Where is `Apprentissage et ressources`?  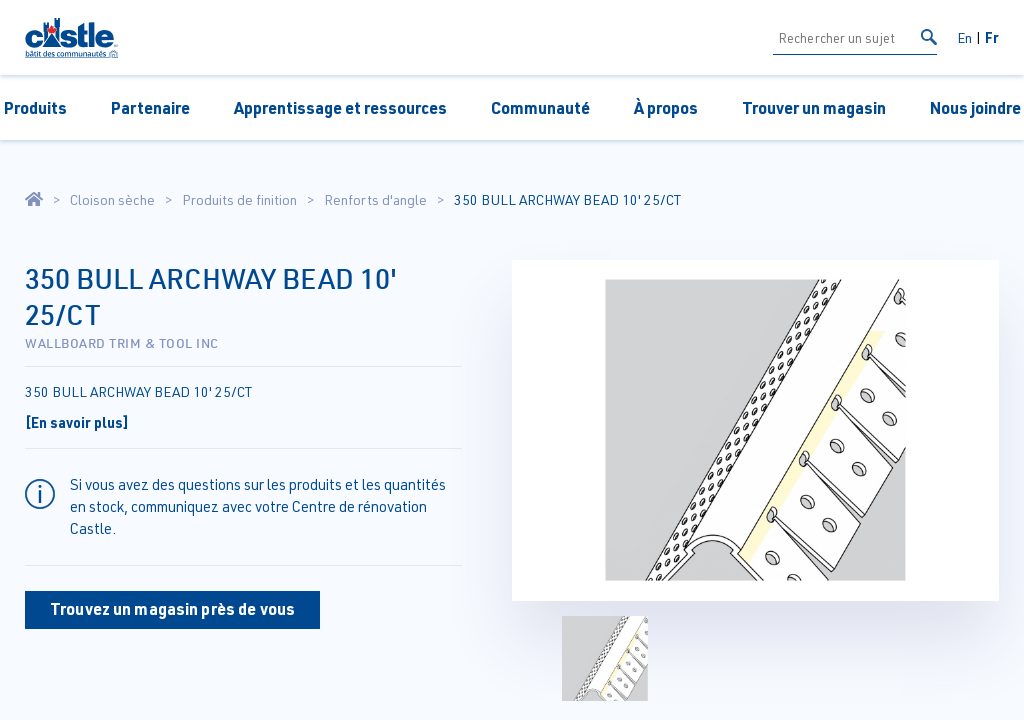
Apprentissage et ressources is located at coordinates (340, 107).